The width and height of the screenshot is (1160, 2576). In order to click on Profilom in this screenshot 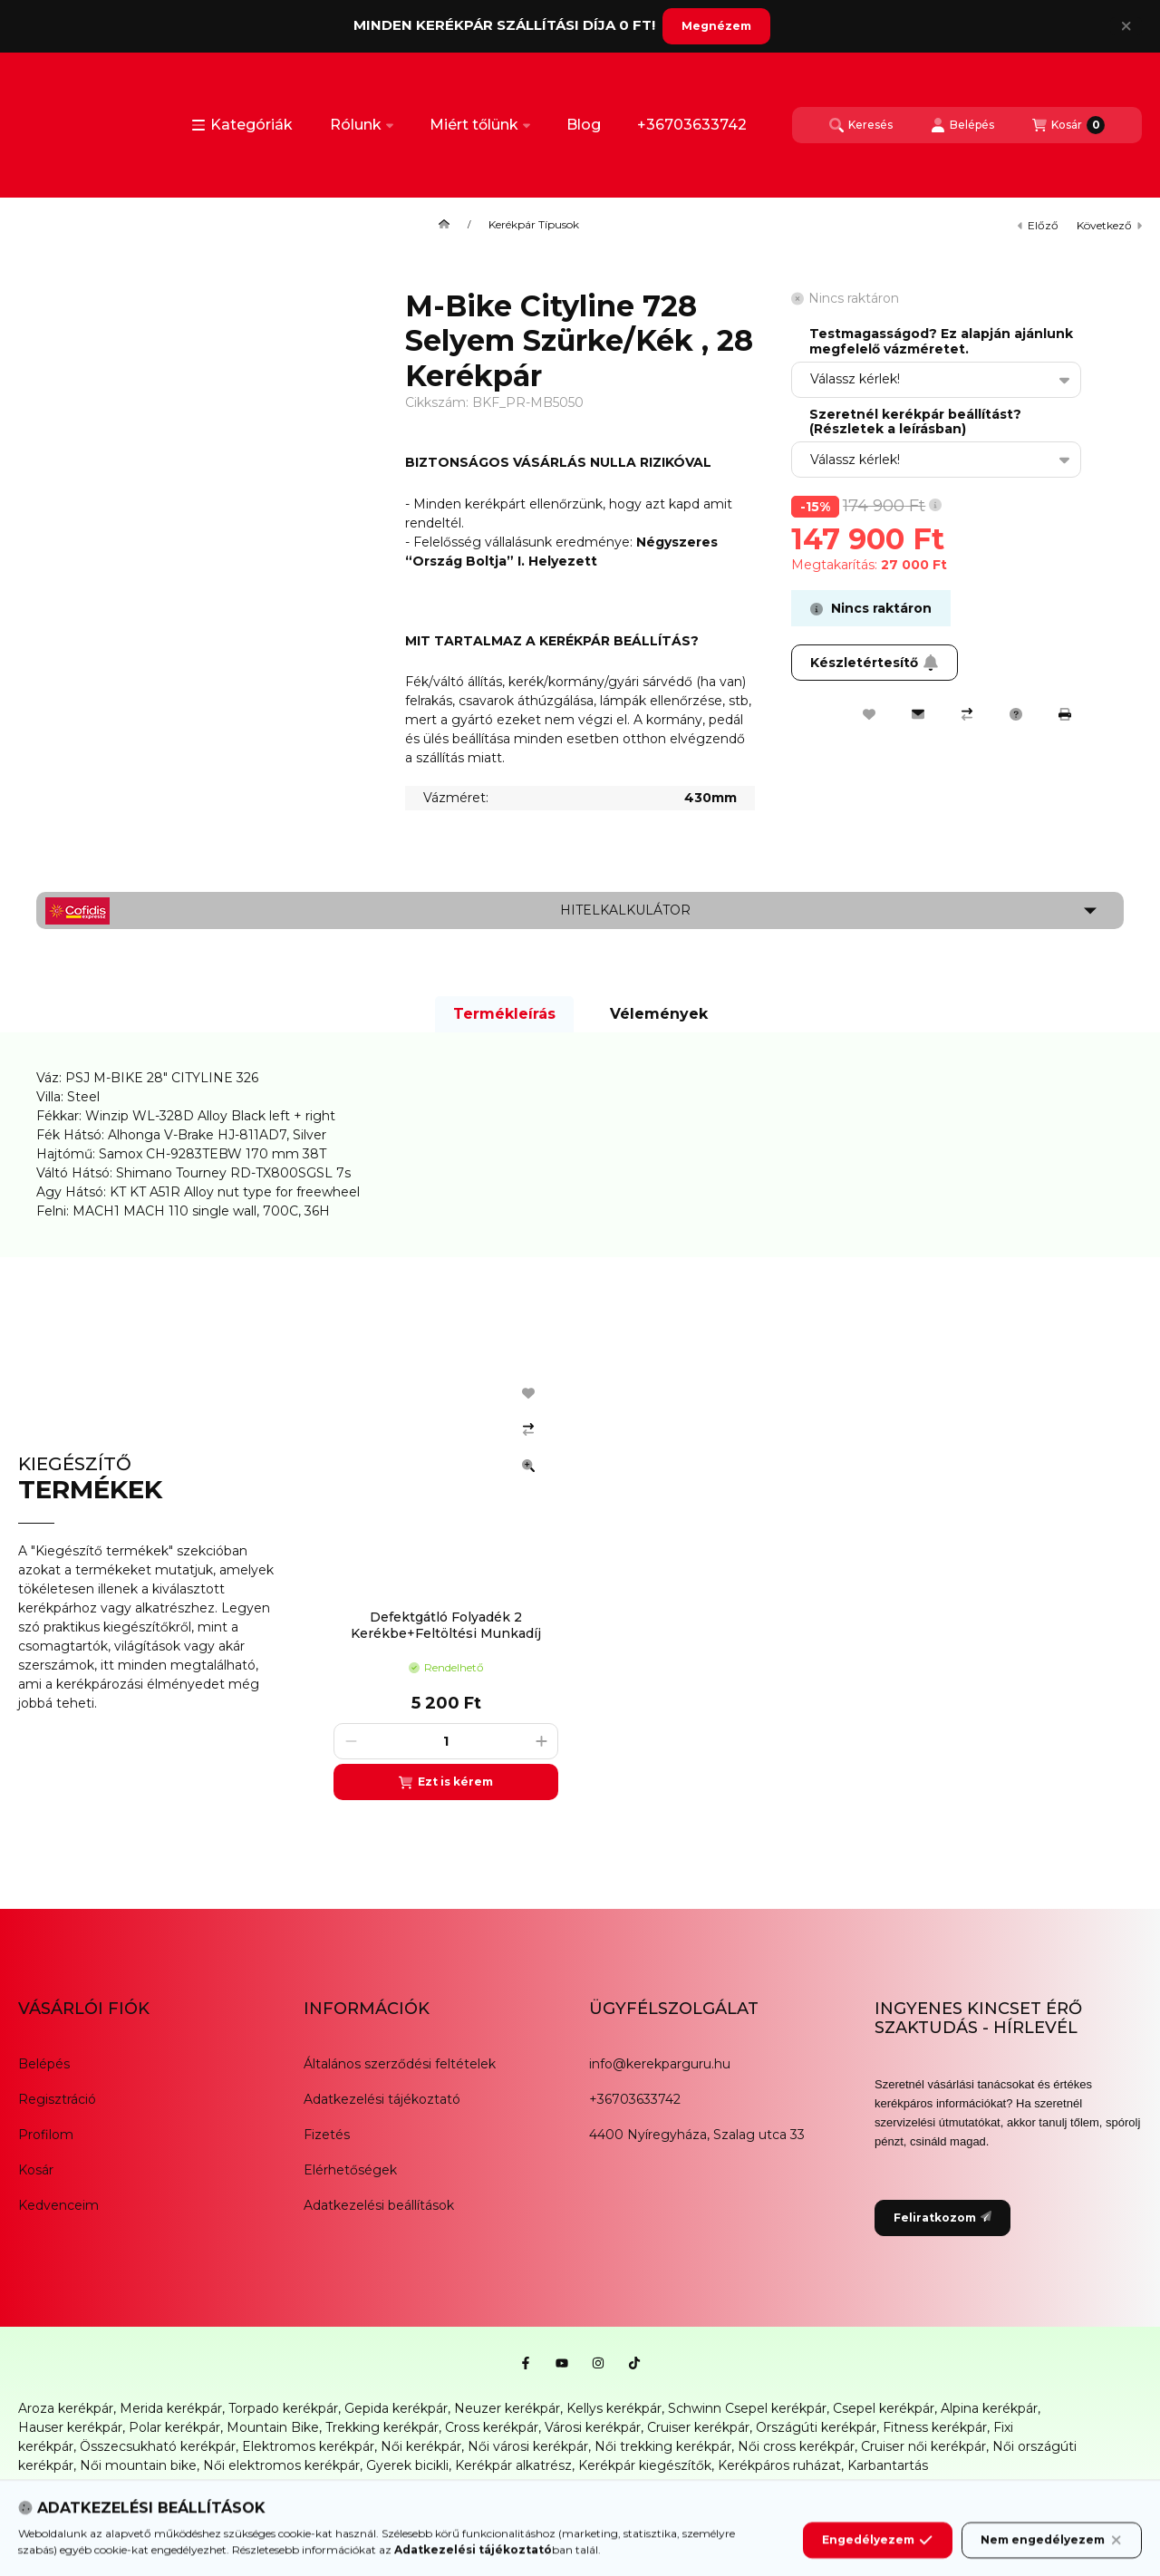, I will do `click(45, 2134)`.